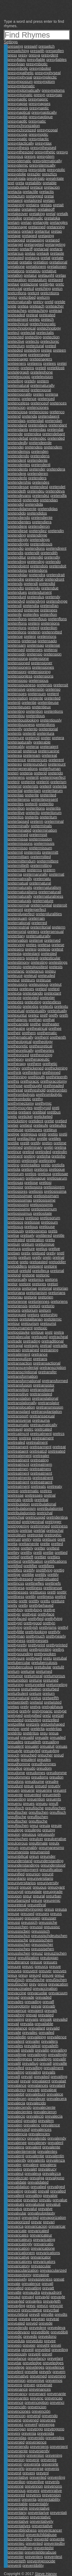  Describe the element at coordinates (17, 1279) in the screenshot. I see `pretonically` at that location.